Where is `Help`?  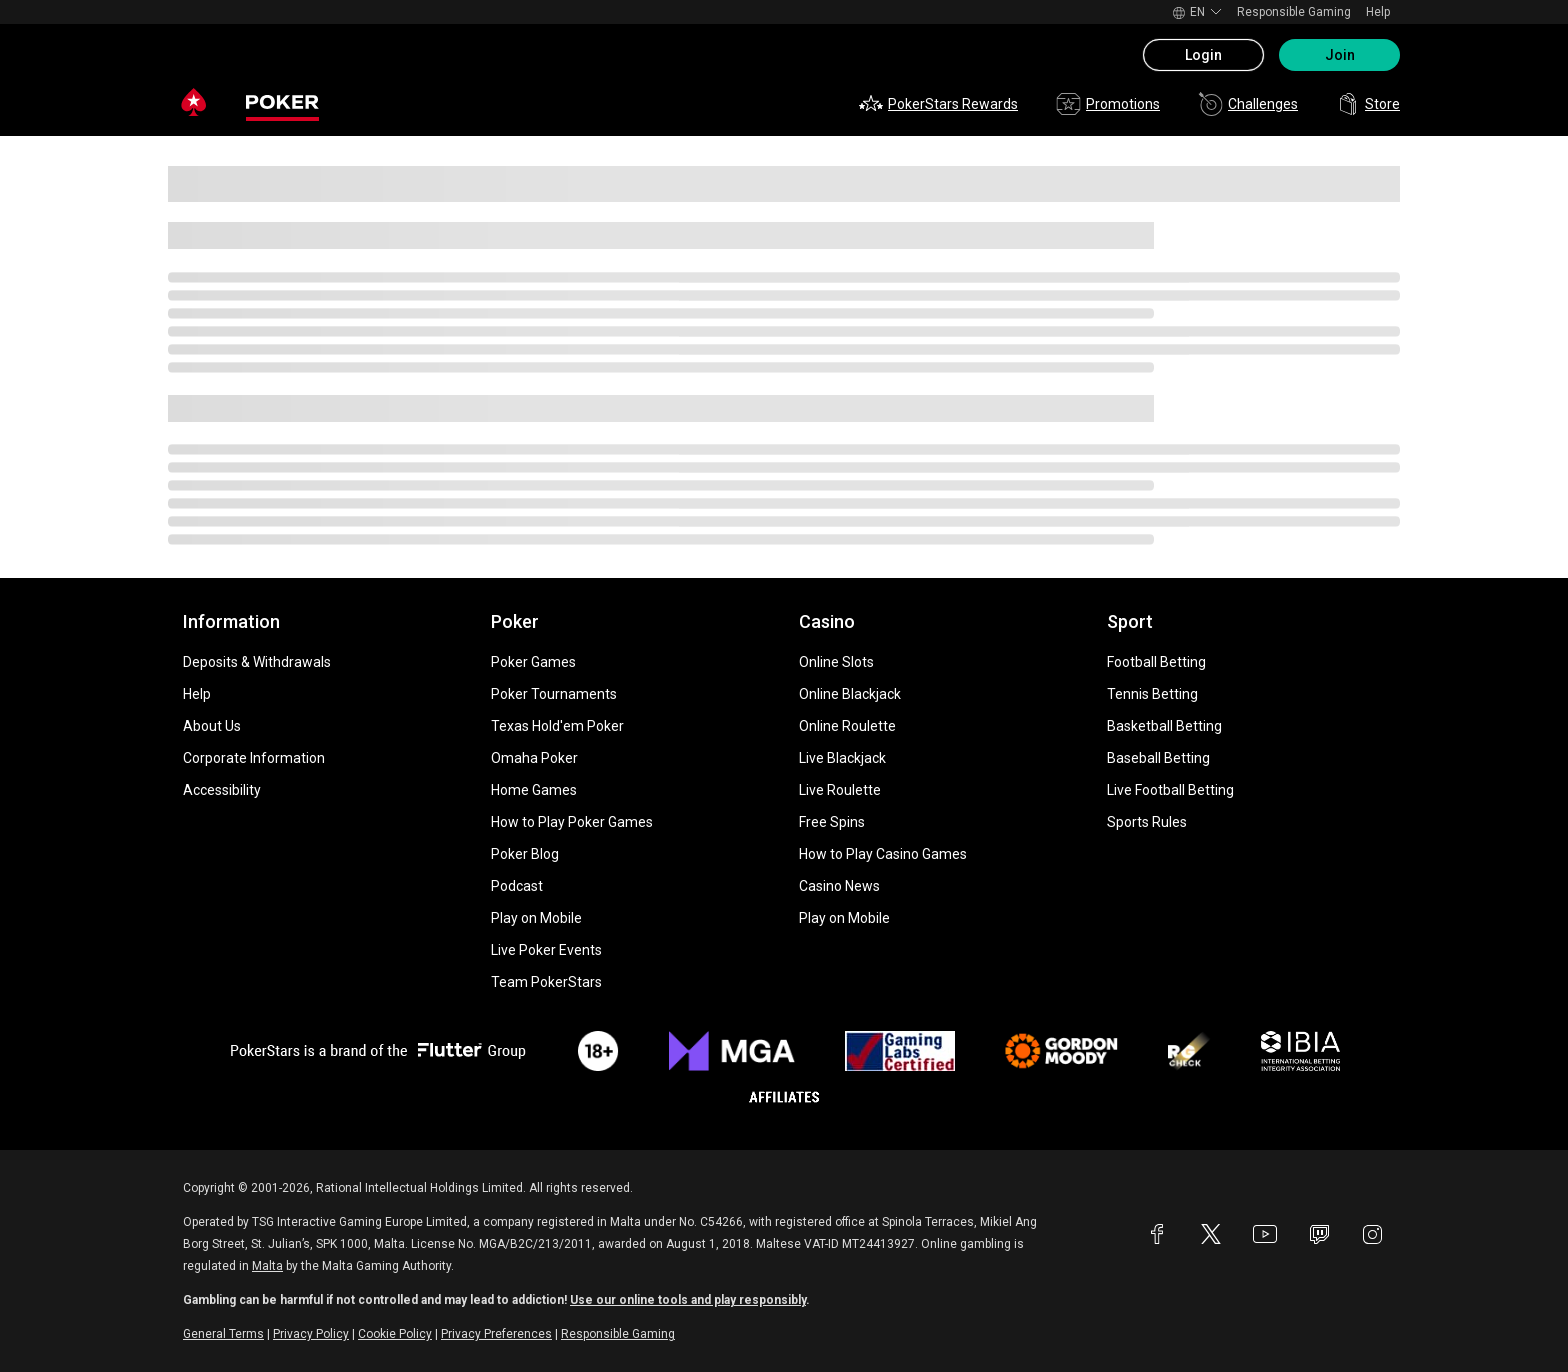
Help is located at coordinates (1378, 12).